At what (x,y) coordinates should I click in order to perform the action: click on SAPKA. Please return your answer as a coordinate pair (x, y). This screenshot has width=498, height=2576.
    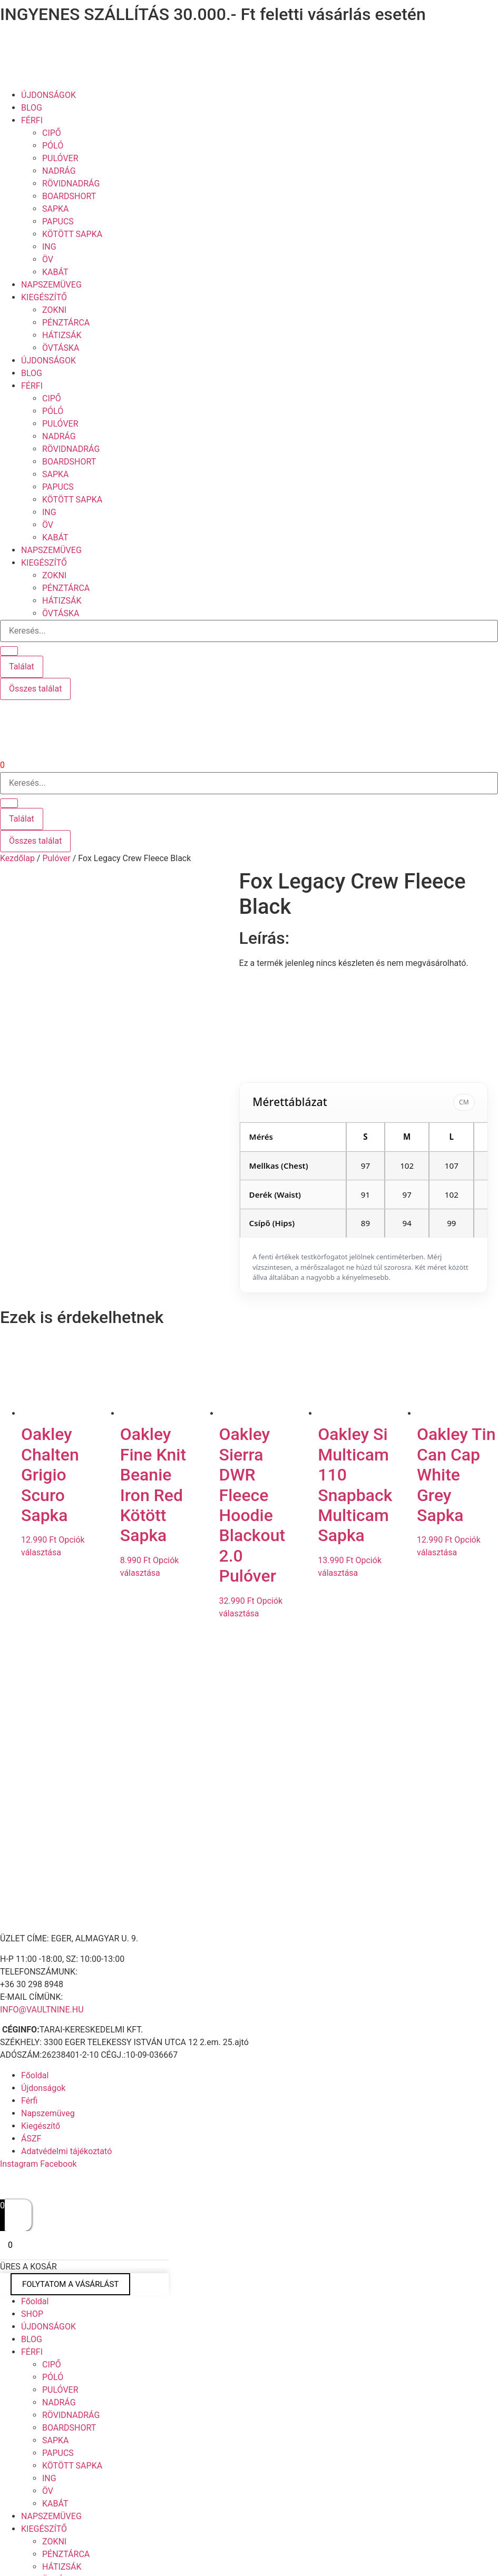
    Looking at the image, I should click on (55, 209).